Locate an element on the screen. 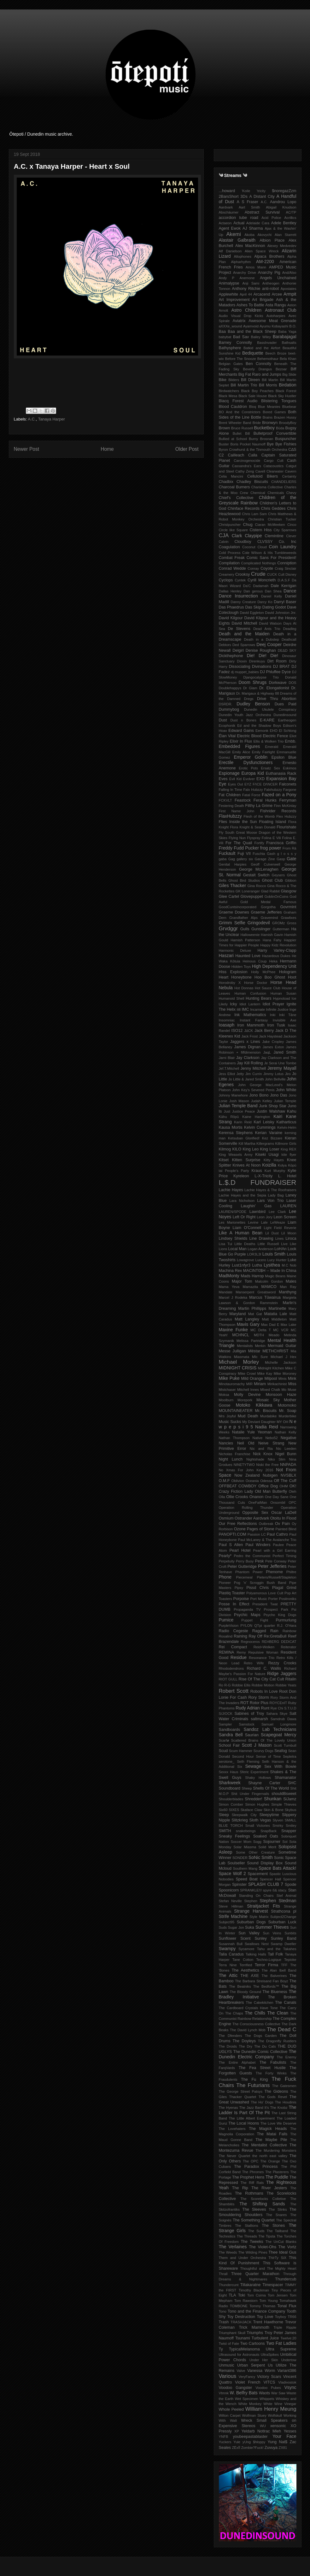 This screenshot has width=310, height=2576. EHO is located at coordinates (274, 730).